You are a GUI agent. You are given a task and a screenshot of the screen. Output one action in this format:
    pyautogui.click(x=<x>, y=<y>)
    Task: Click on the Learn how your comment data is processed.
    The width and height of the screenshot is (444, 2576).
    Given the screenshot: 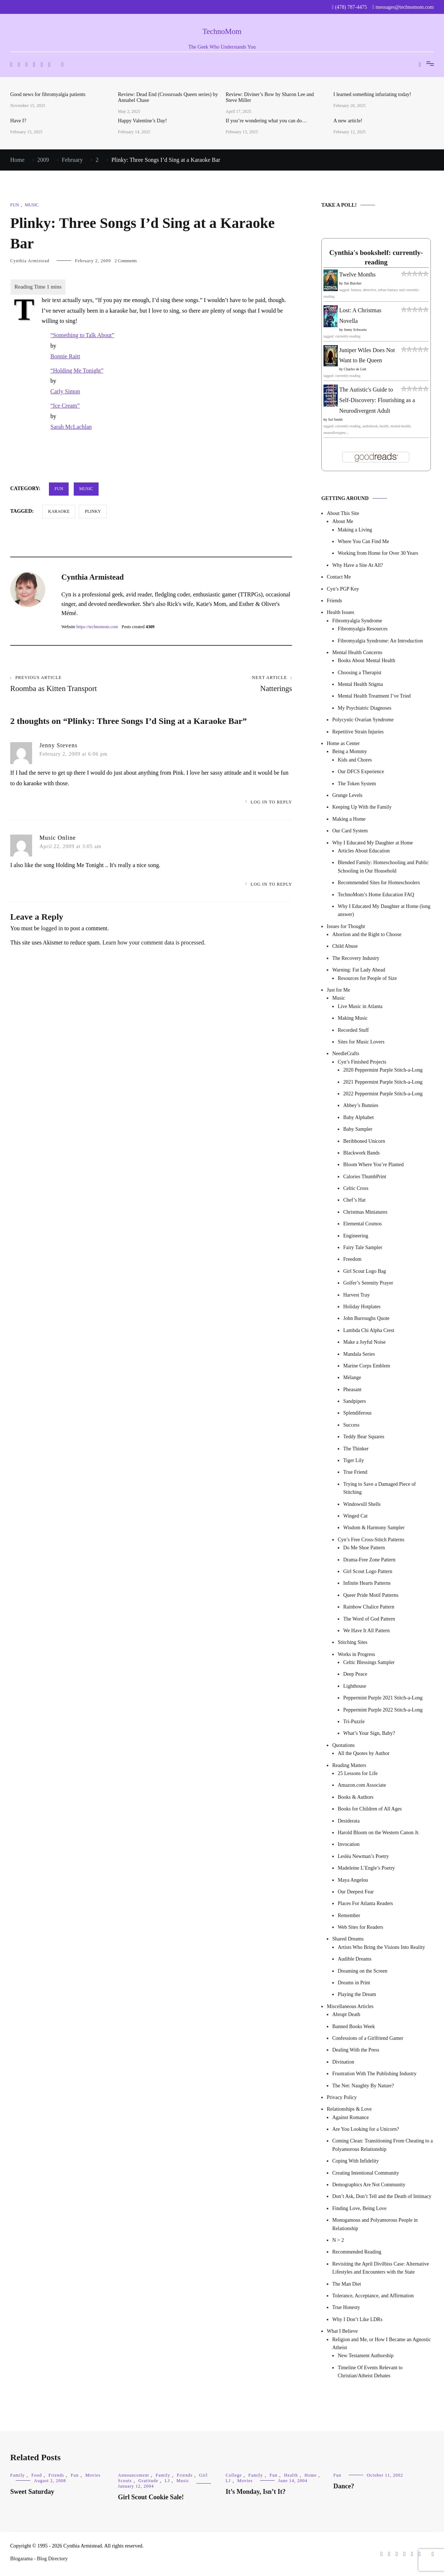 What is the action you would take?
    pyautogui.click(x=153, y=942)
    